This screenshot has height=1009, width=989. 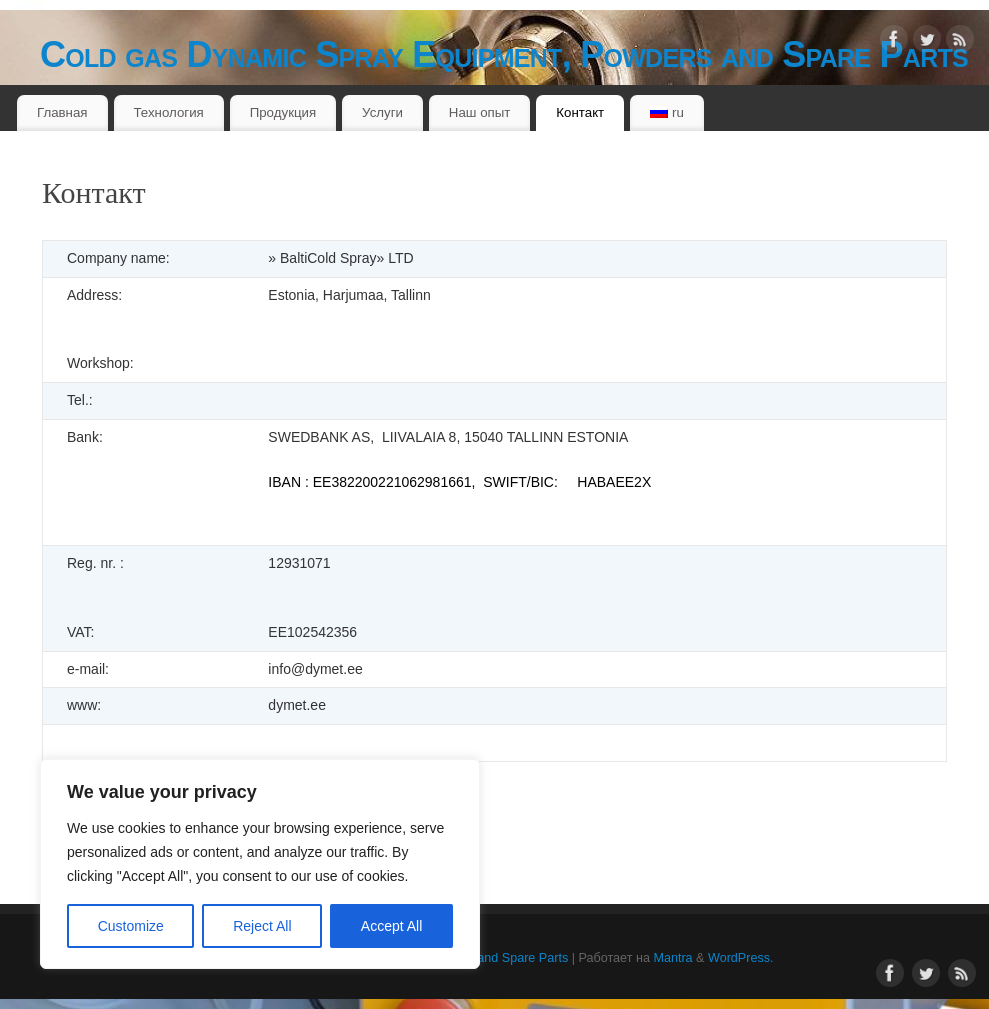 I want to click on Главная, so click(x=62, y=112).